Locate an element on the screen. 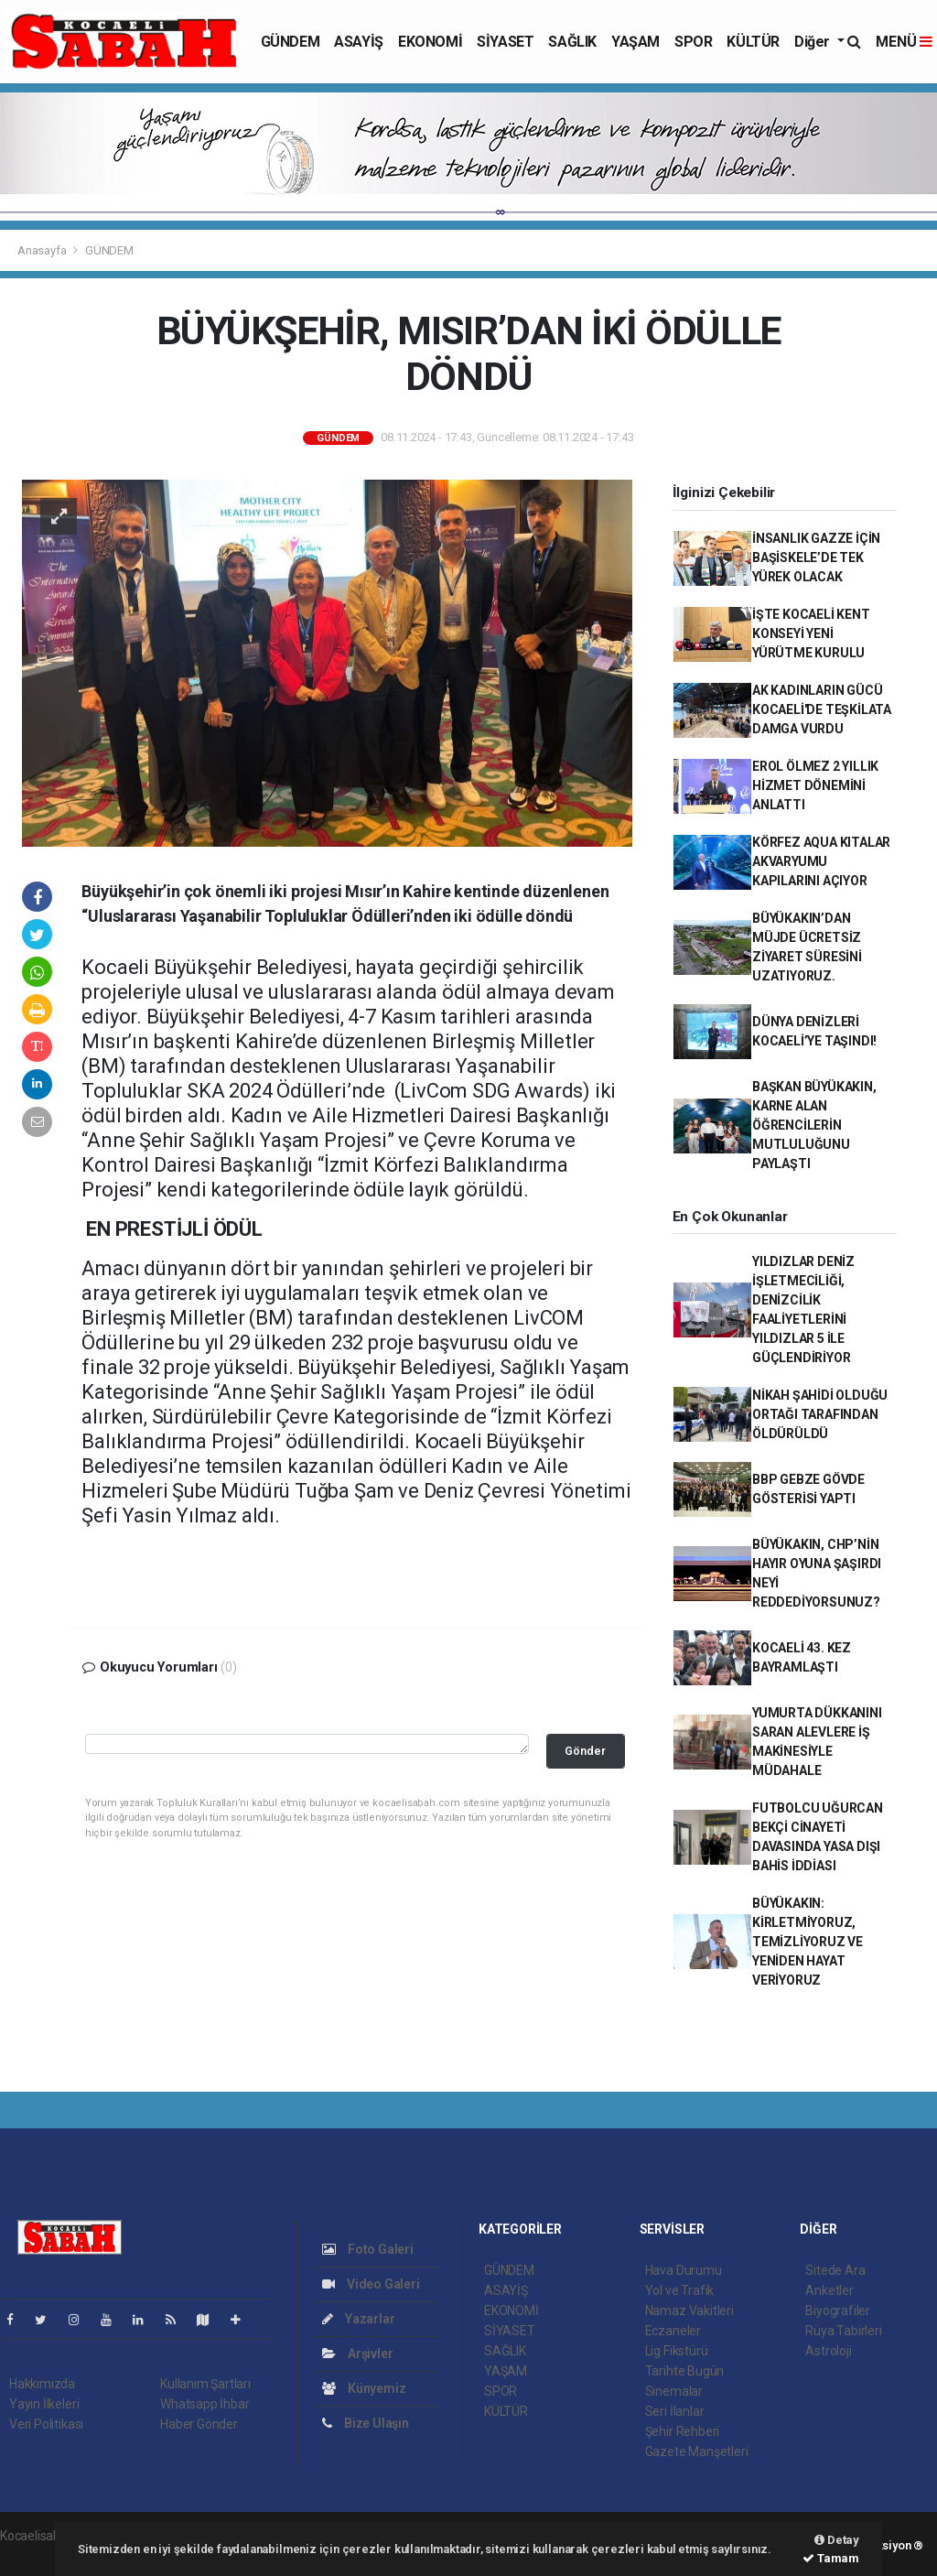 The height and width of the screenshot is (2576, 937). Kullanım Şartları is located at coordinates (205, 2383).